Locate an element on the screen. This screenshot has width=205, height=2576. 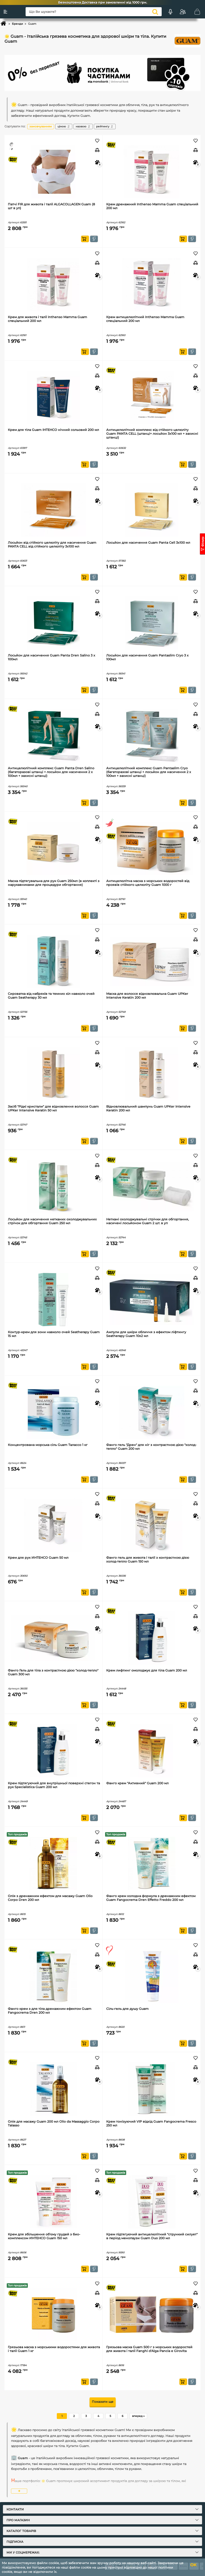
[Контур-крем для зони навколо очей Seatherapy Guam 15 мл] is located at coordinates (53, 1300).